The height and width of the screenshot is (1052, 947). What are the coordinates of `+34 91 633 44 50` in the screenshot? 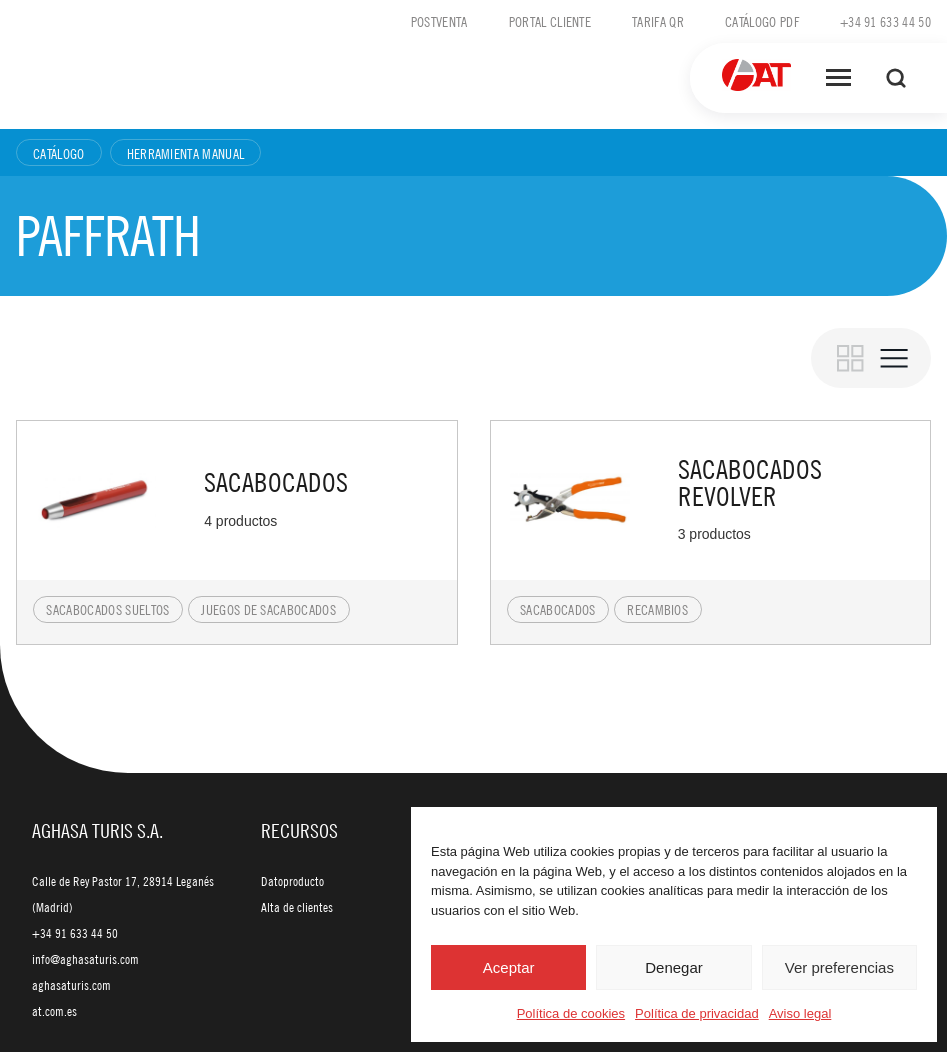 It's located at (885, 21).